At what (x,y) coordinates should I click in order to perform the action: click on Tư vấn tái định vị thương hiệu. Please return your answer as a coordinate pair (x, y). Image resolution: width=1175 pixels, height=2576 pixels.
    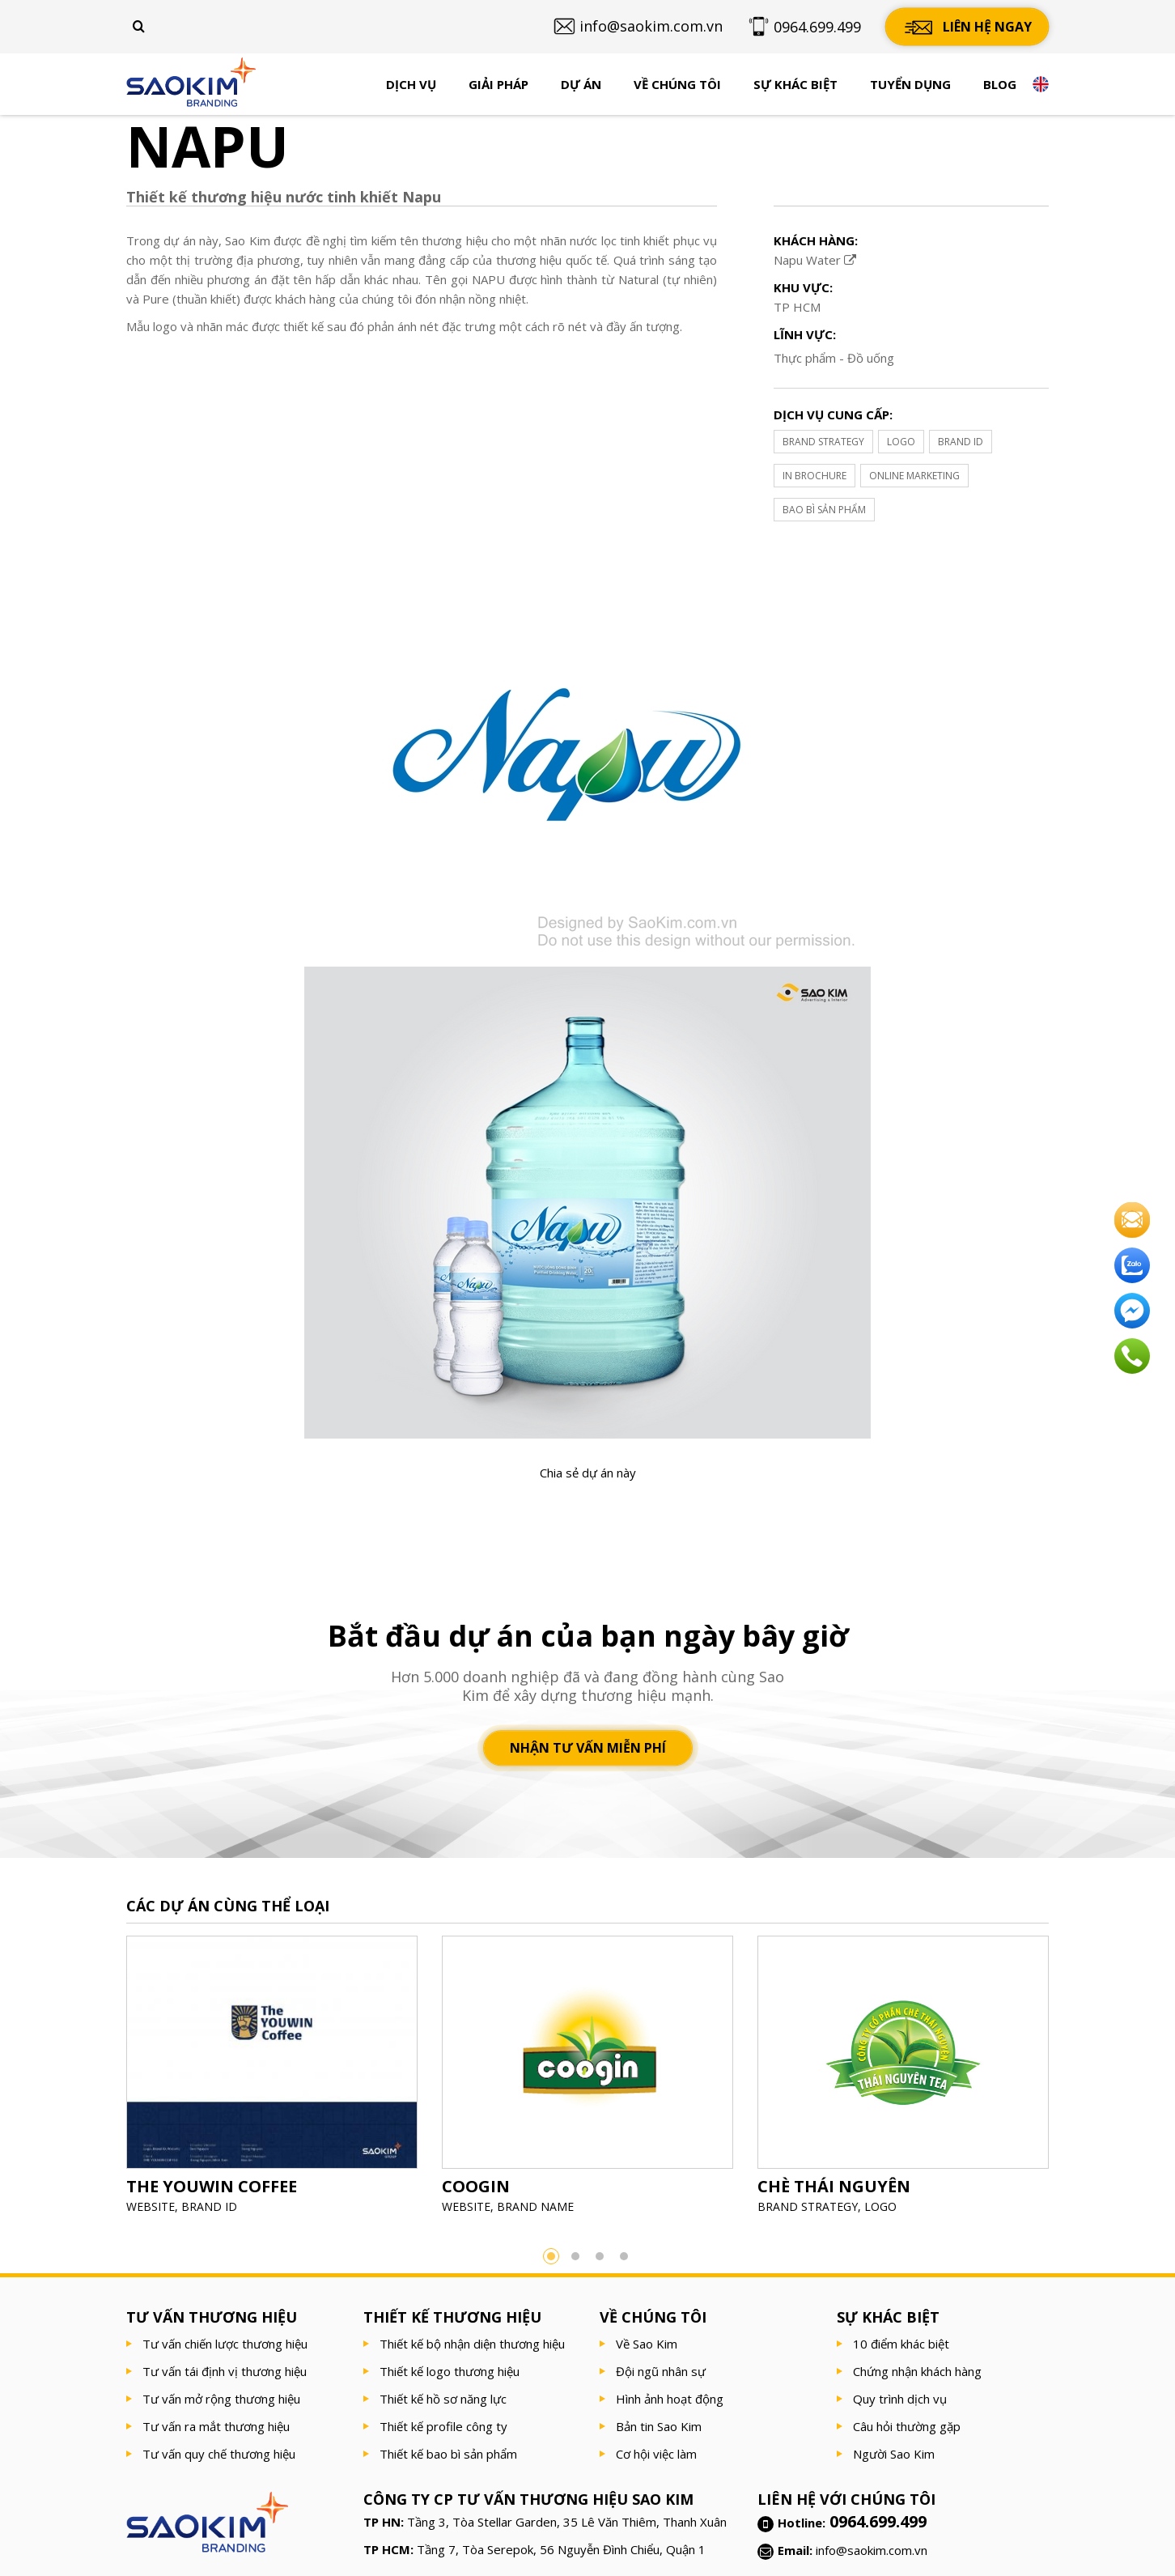
    Looking at the image, I should click on (224, 2371).